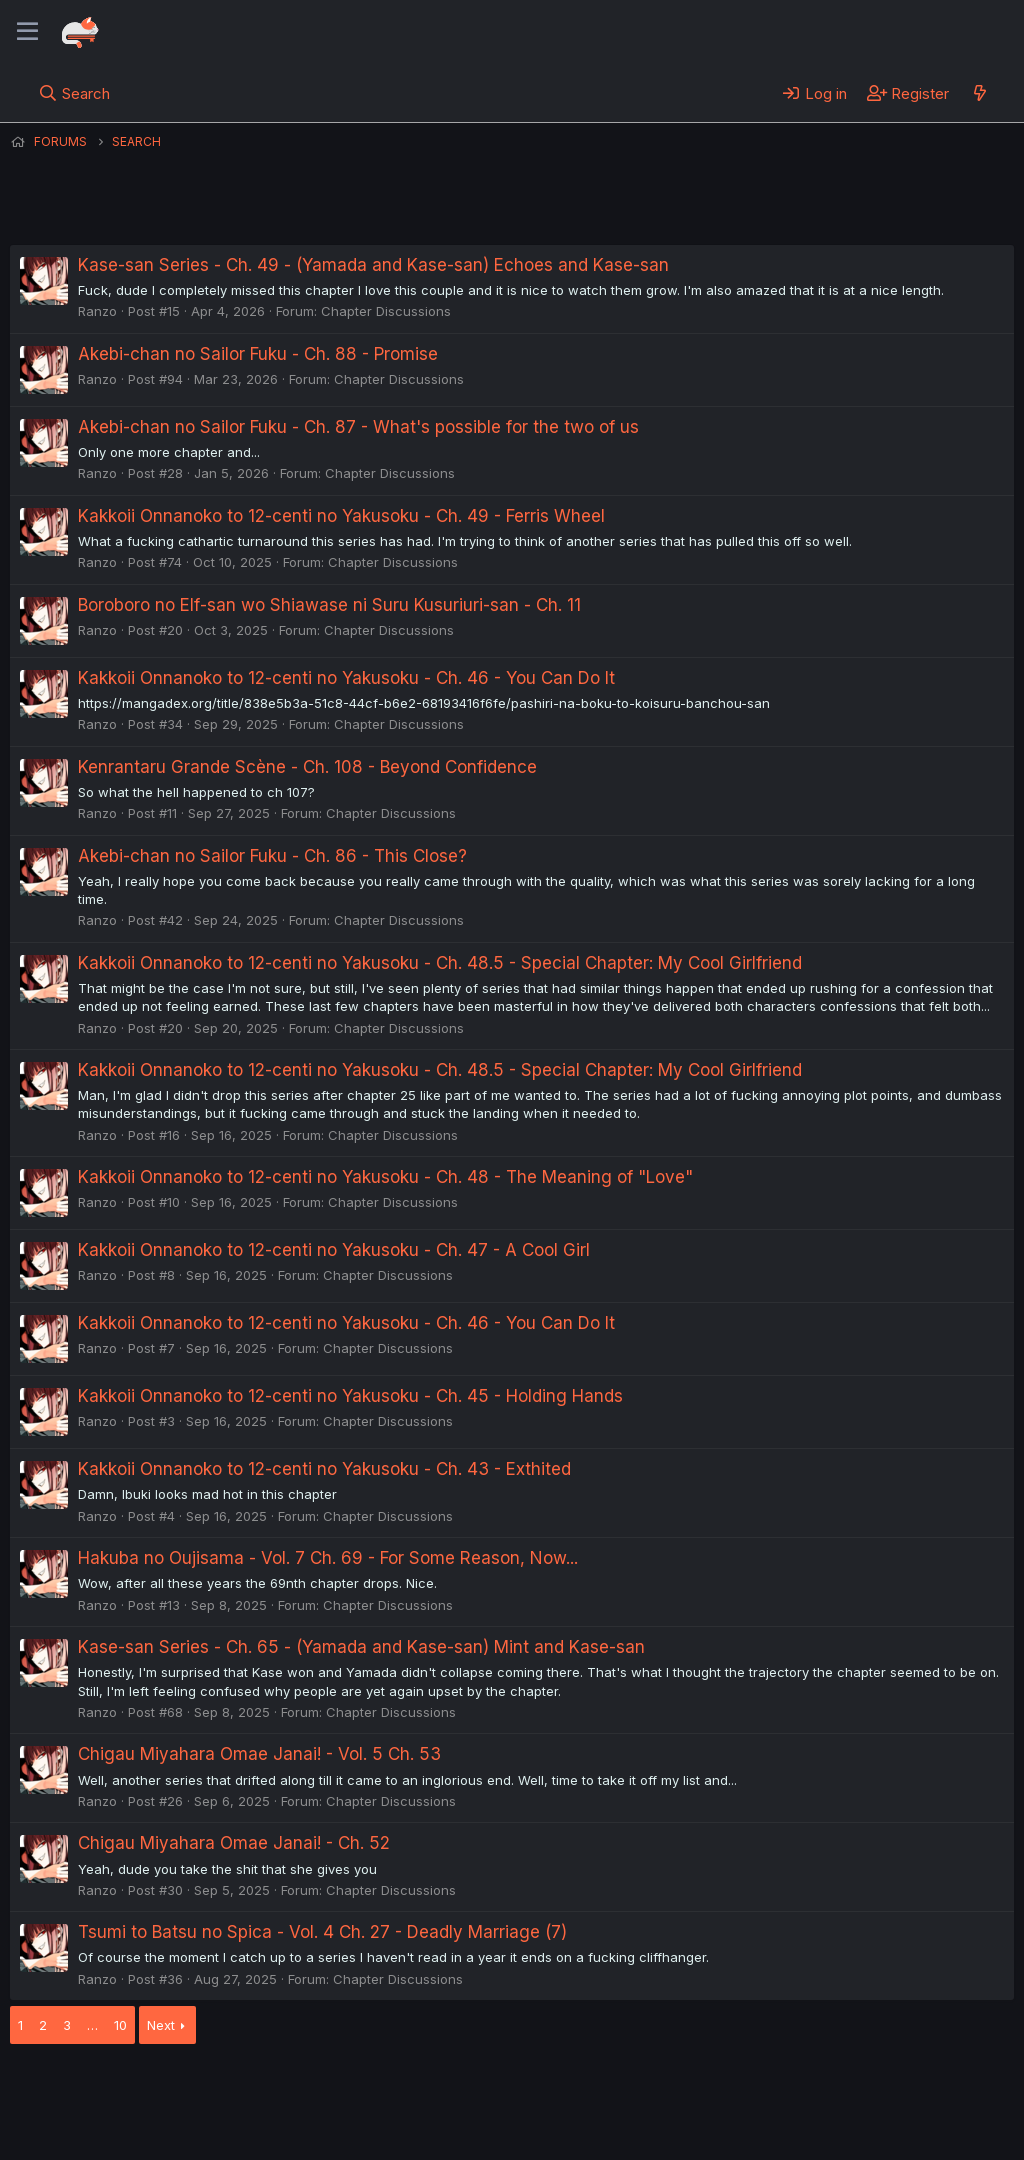  What do you see at coordinates (97, 311) in the screenshot?
I see `Ranzo` at bounding box center [97, 311].